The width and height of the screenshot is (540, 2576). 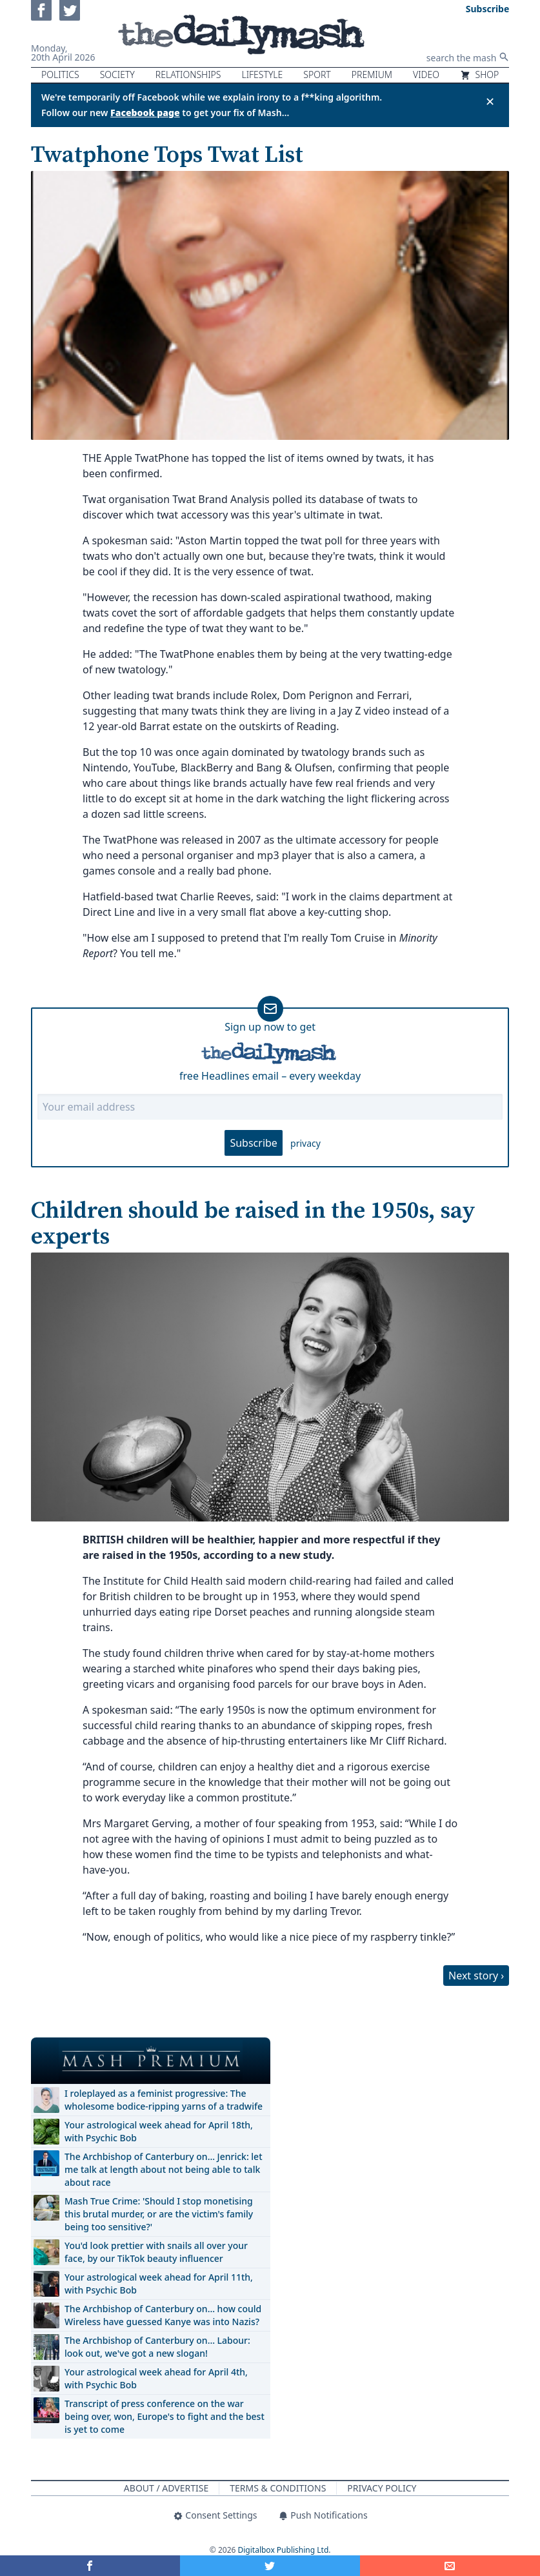 I want to click on privacy, so click(x=305, y=1143).